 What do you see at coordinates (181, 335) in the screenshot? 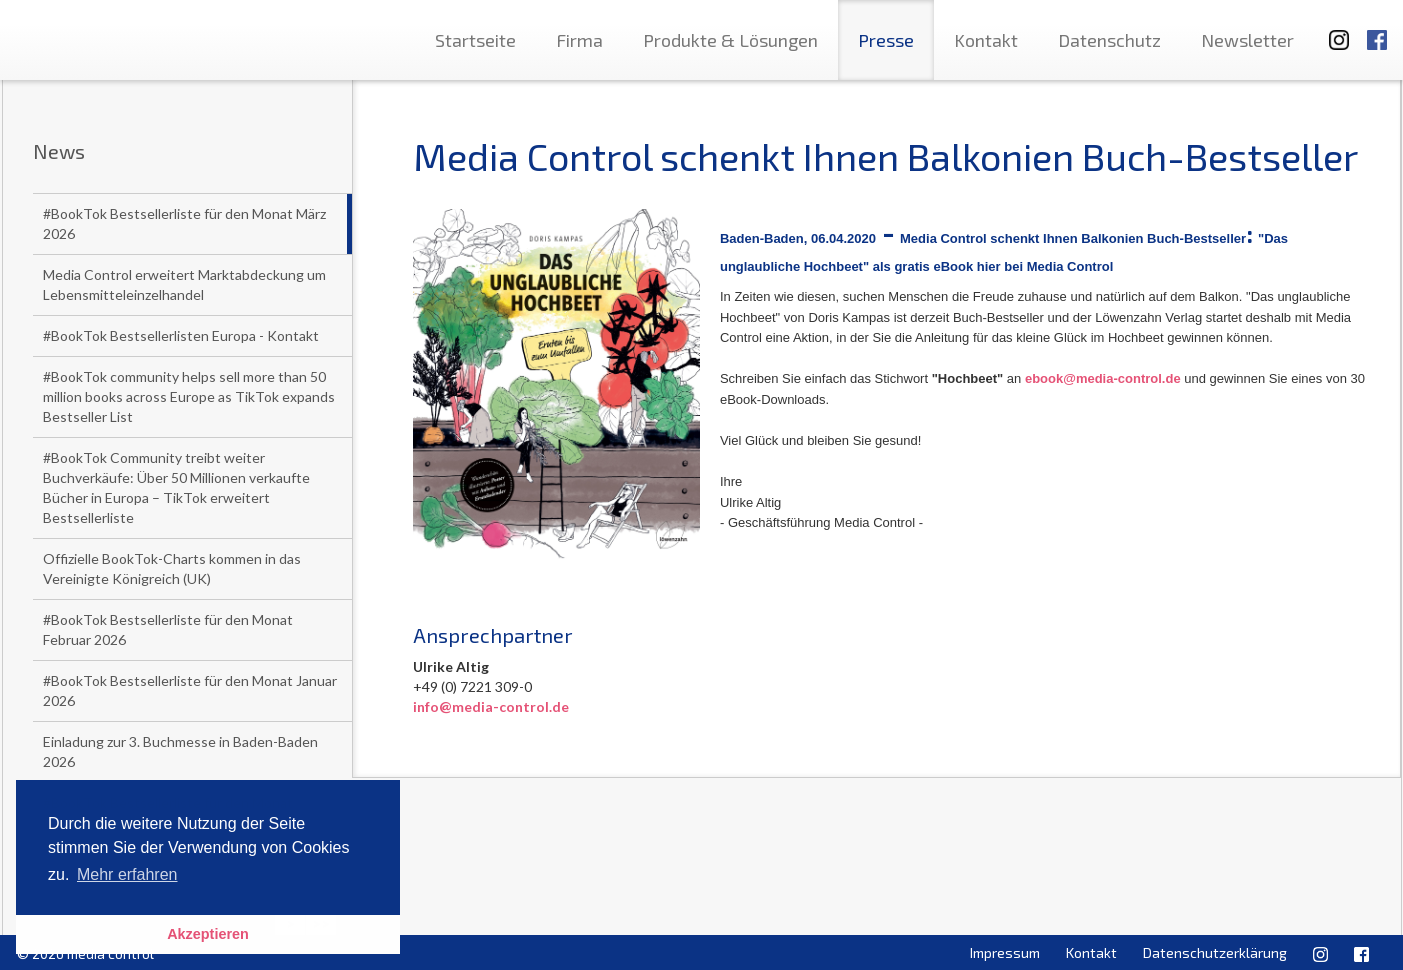
I see `#BookTok Bestsellerlisten Europa - Kontakt` at bounding box center [181, 335].